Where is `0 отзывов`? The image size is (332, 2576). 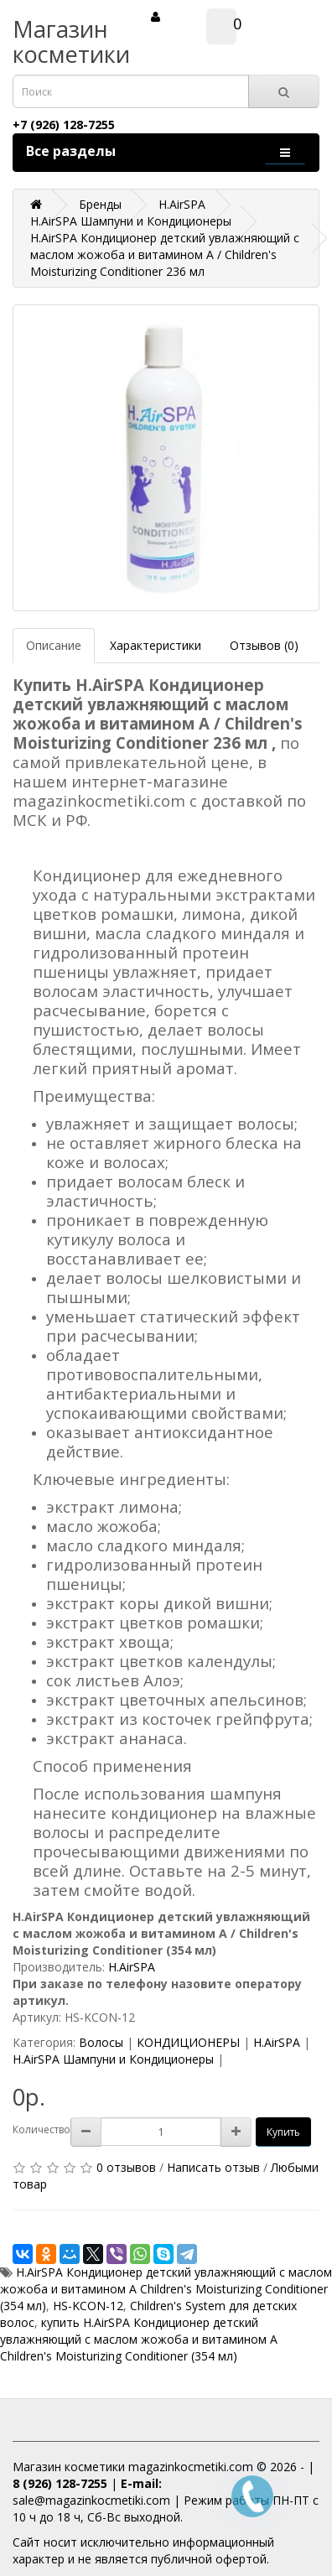
0 отзывов is located at coordinates (126, 2167).